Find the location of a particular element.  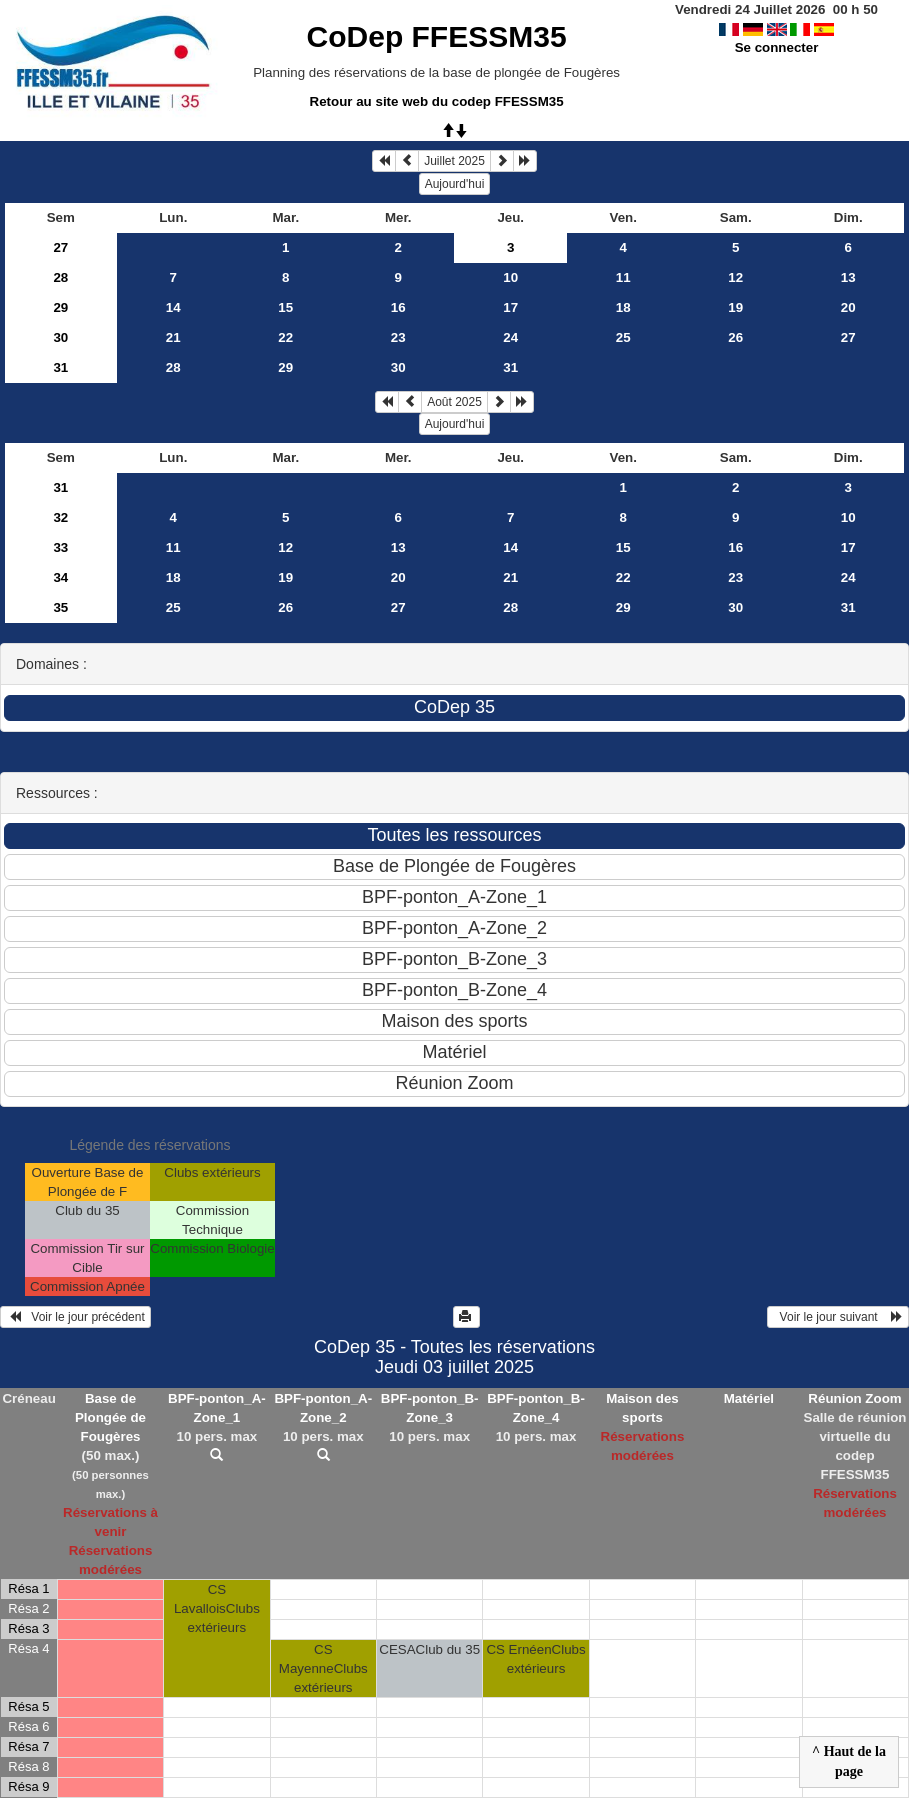

14 is located at coordinates (173, 307).